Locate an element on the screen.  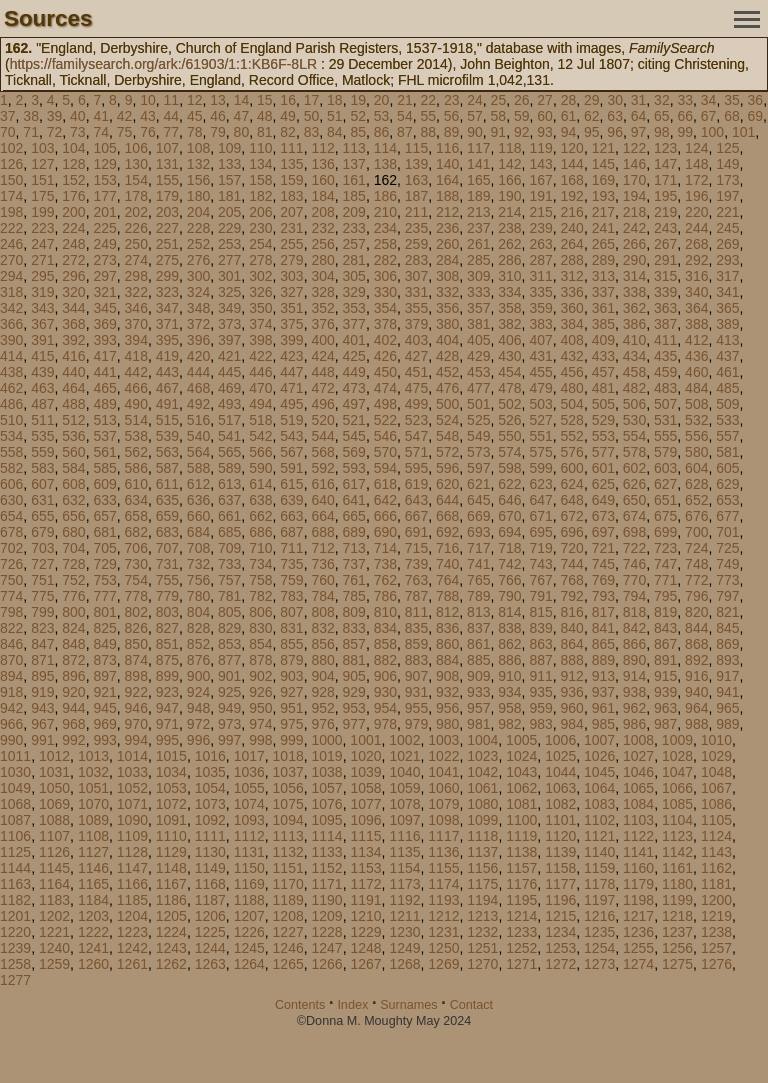
166 is located at coordinates (509, 180).